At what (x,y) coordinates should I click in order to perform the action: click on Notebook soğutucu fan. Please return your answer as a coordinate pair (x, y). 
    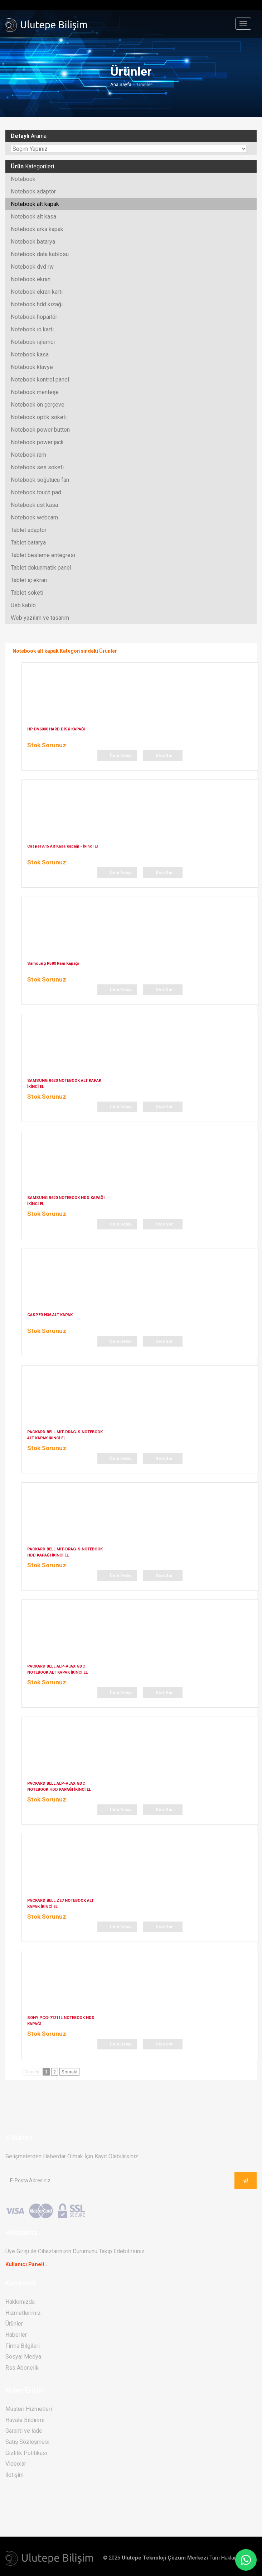
    Looking at the image, I should click on (40, 479).